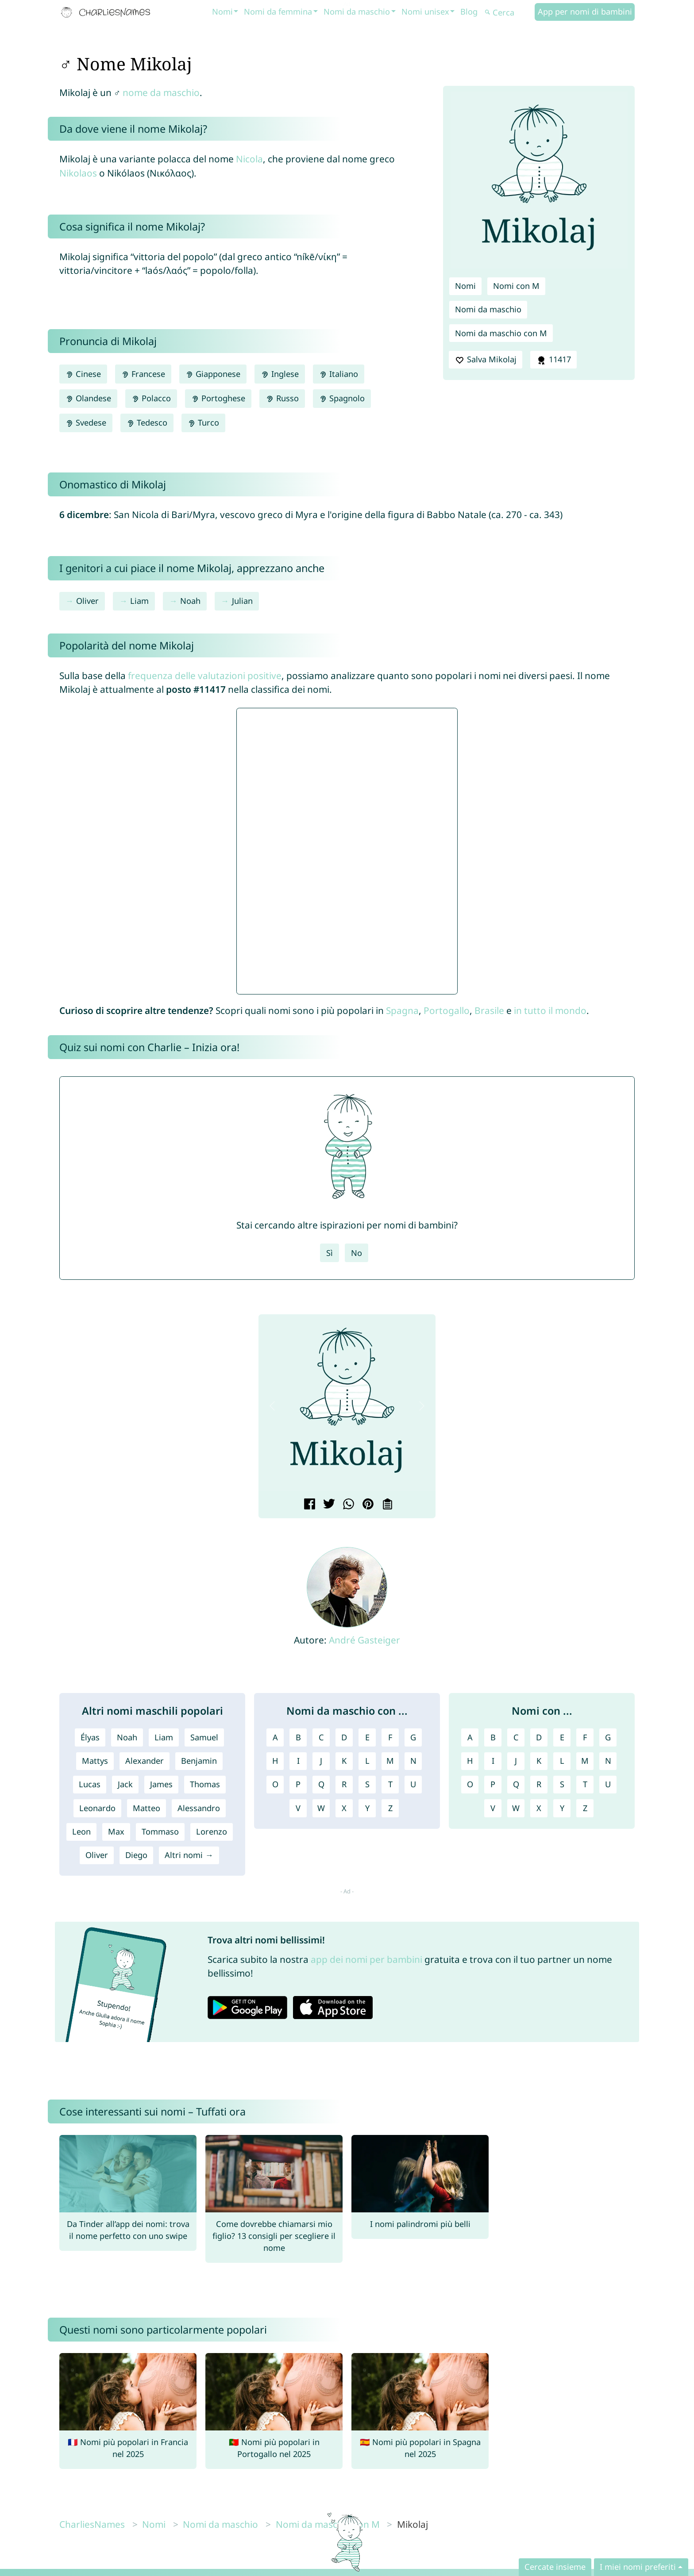 Image resolution: width=694 pixels, height=2576 pixels. I want to click on N [Nomi da maschio con N], so click(413, 1760).